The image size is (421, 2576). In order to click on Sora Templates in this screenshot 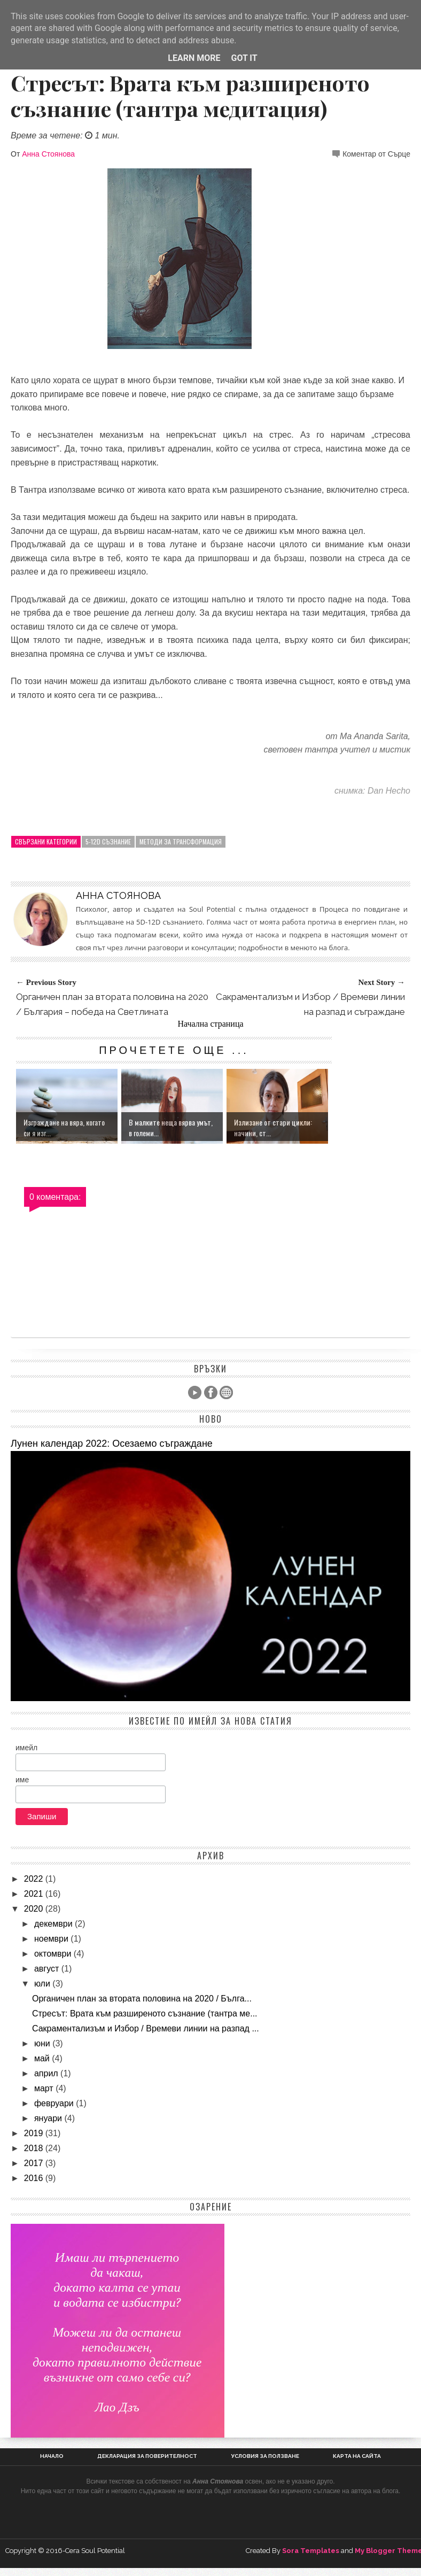, I will do `click(310, 2551)`.